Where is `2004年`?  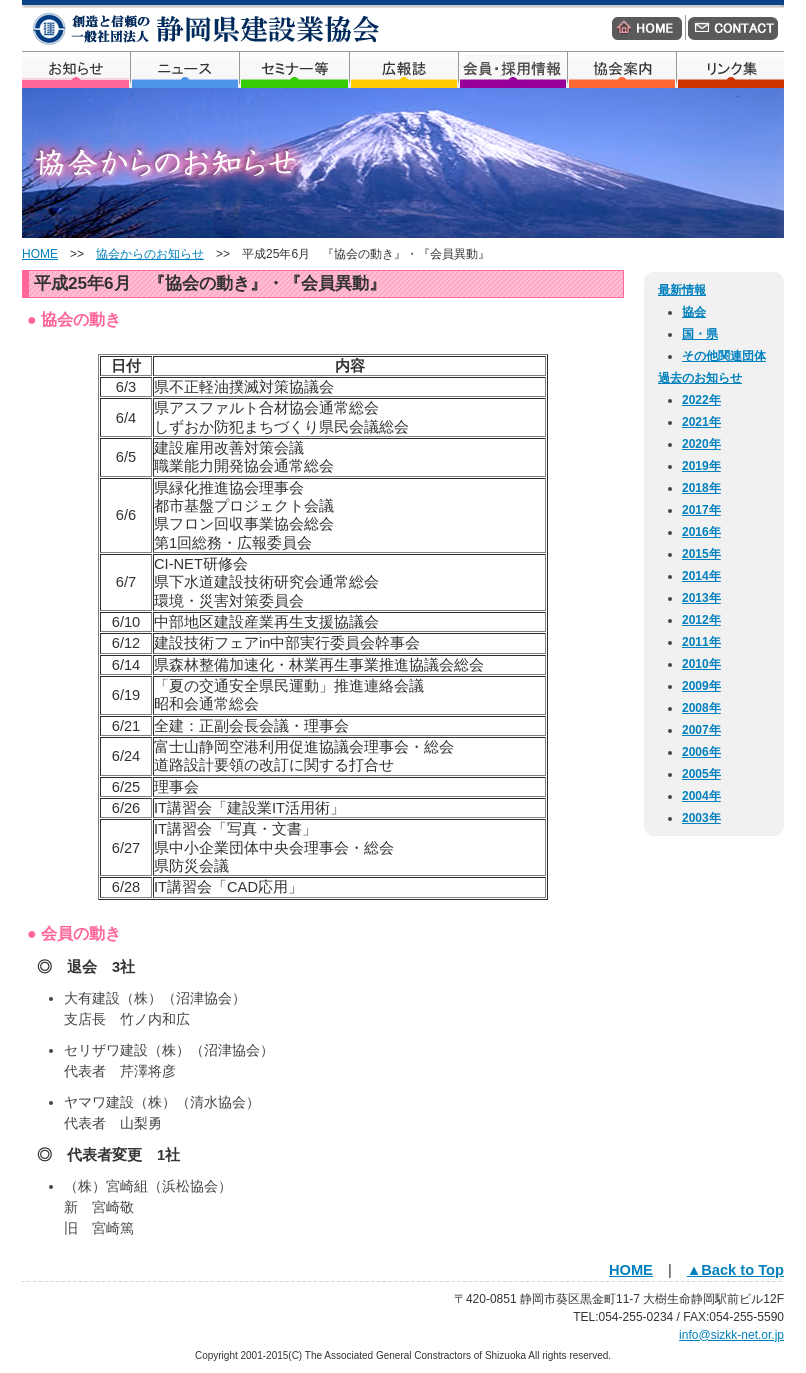
2004年 is located at coordinates (701, 796).